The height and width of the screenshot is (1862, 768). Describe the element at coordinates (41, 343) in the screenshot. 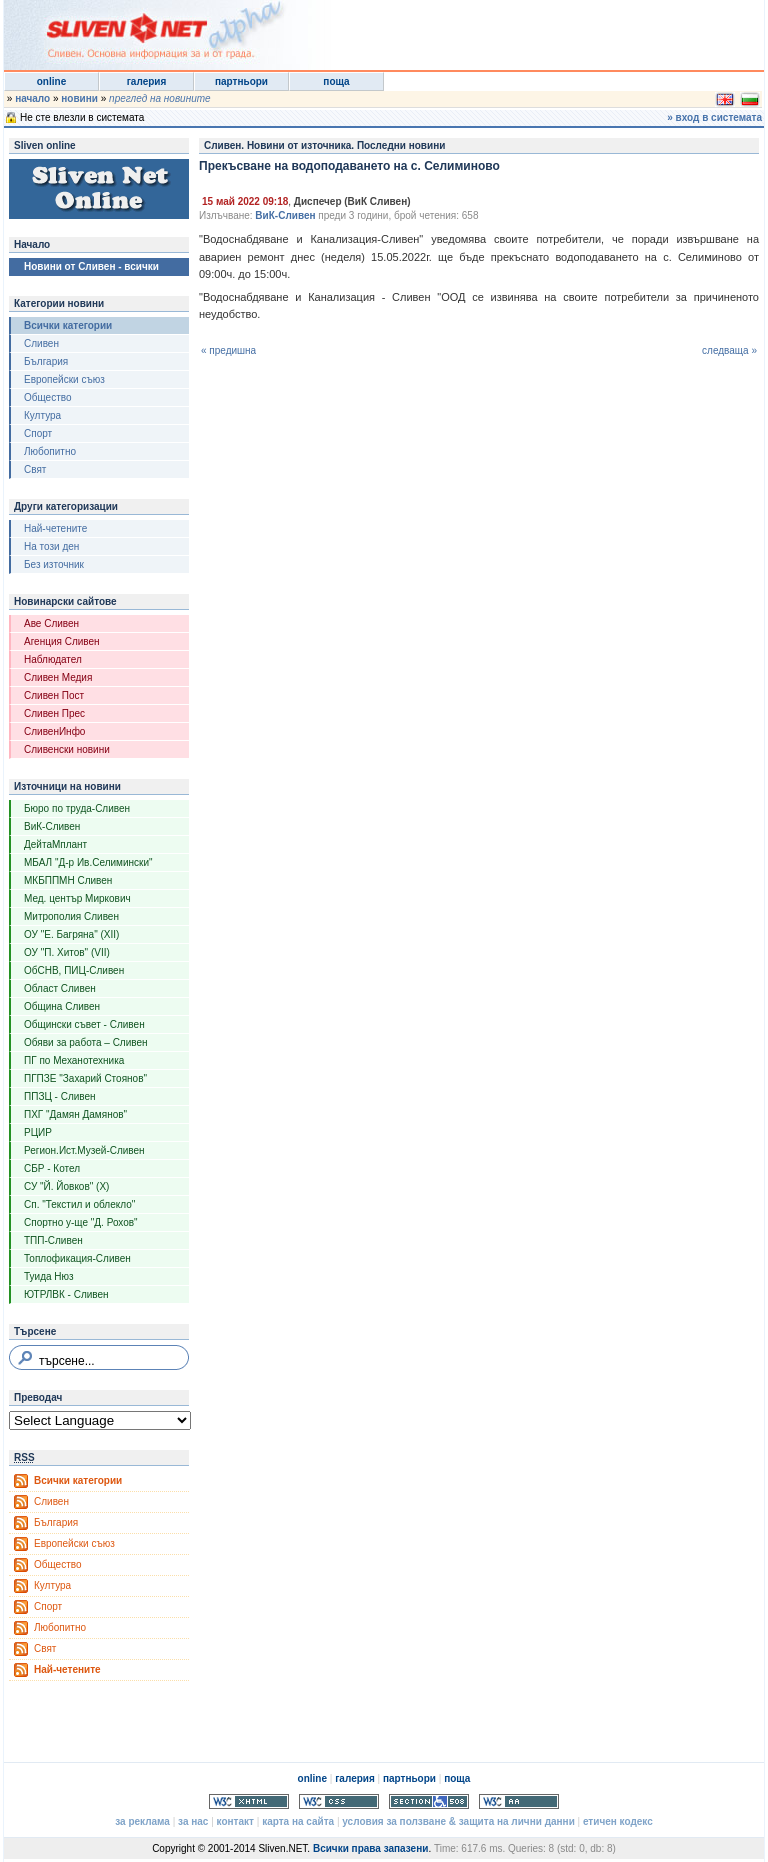

I see `Сливен` at that location.